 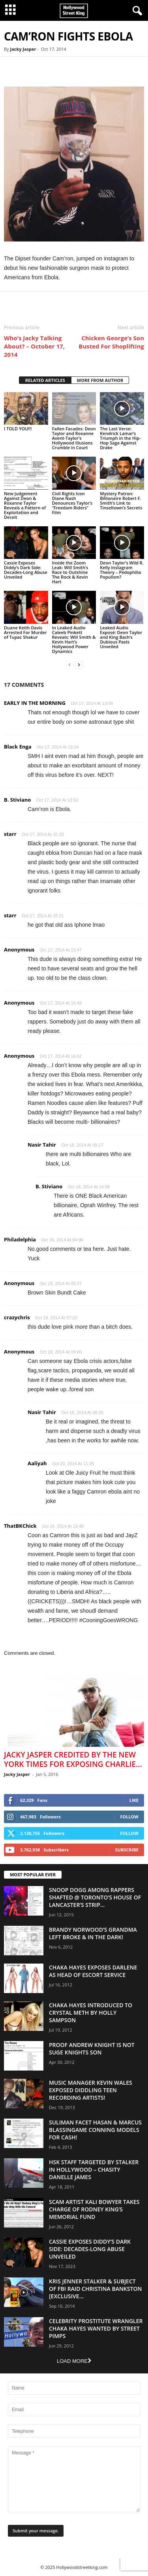 What do you see at coordinates (74, 639) in the screenshot?
I see `In Leaked Audio Caleeb Pinkett Reveals: Will Smith & Kevin Hart’s Hollywood Power Dynamics` at bounding box center [74, 639].